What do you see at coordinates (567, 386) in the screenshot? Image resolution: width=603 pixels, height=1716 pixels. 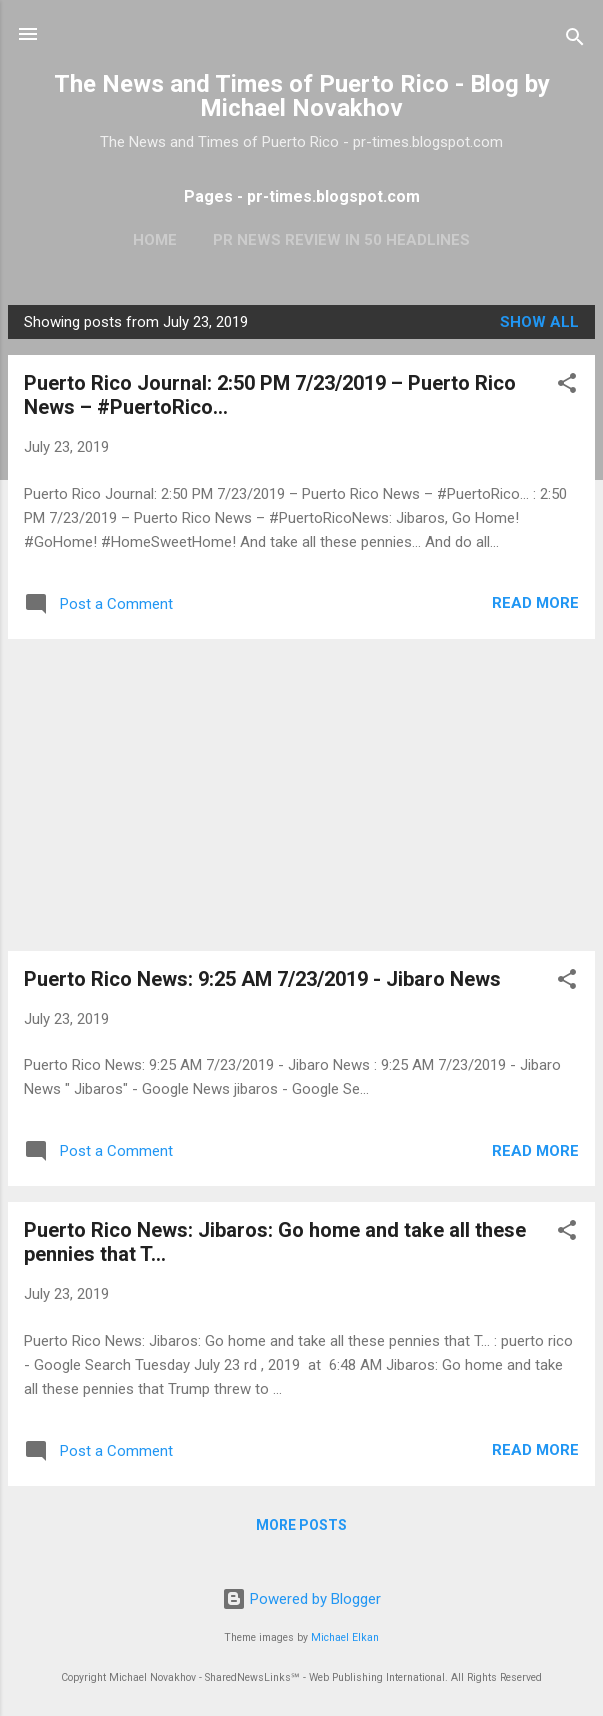 I see `[button]` at bounding box center [567, 386].